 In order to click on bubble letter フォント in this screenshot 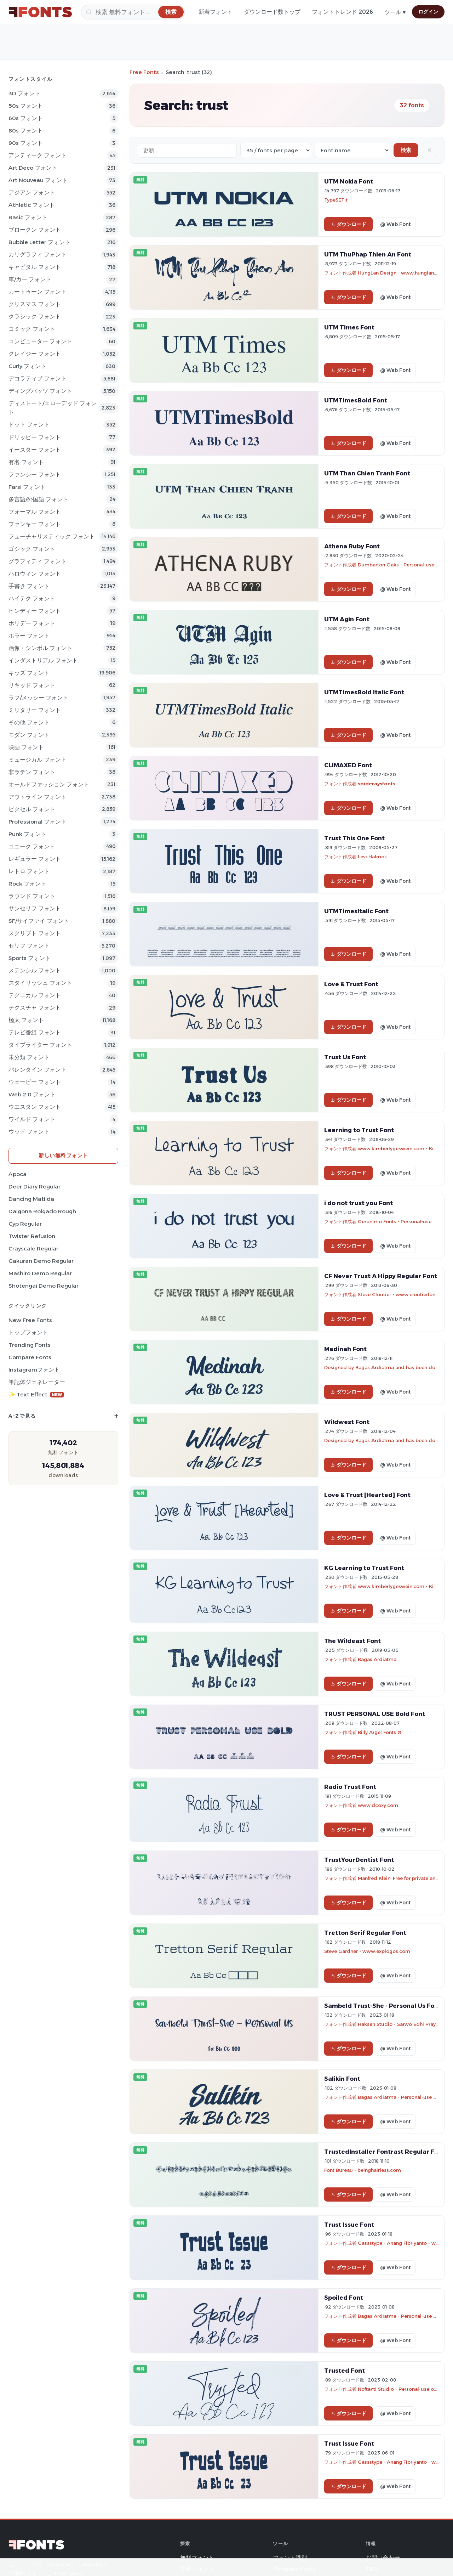, I will do `click(39, 242)`.